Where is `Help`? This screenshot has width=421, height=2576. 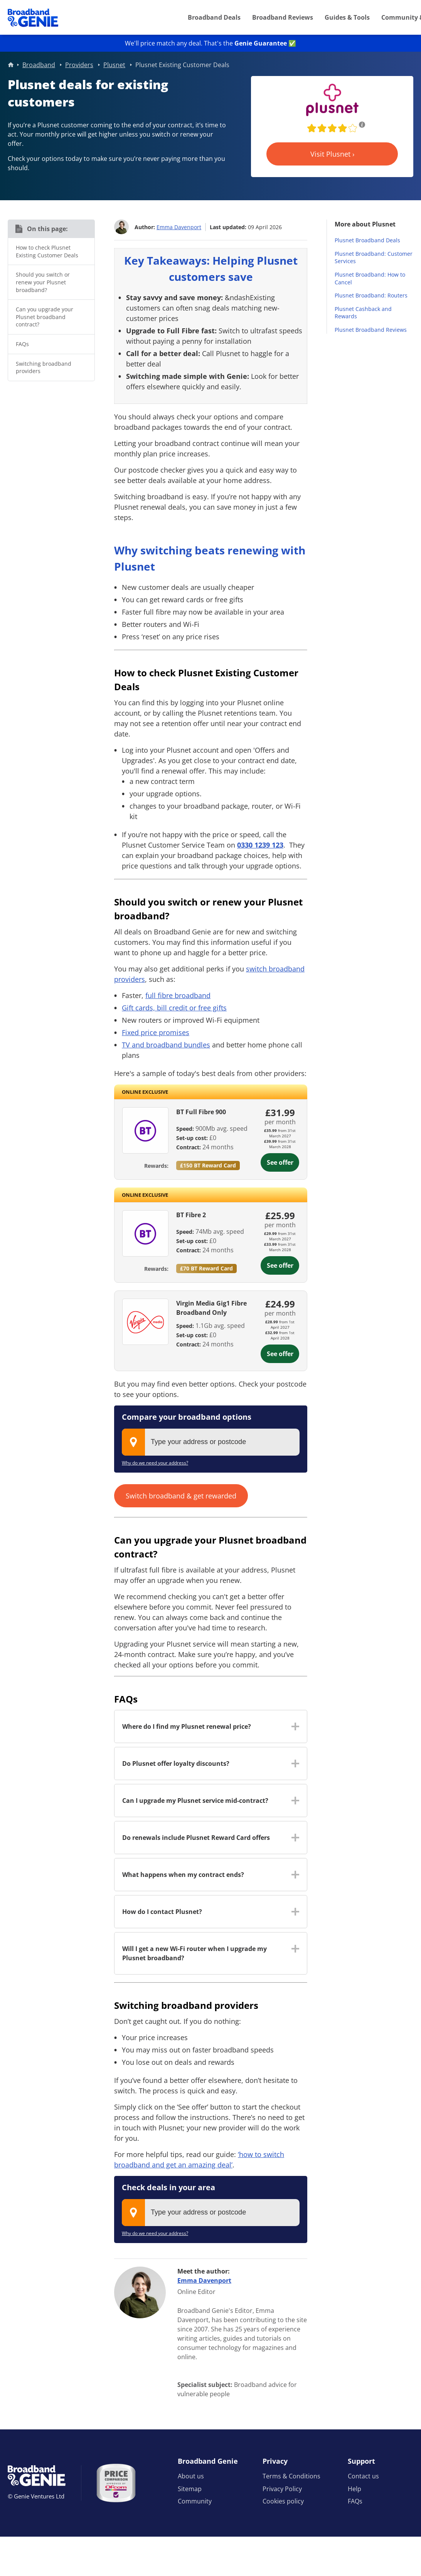 Help is located at coordinates (354, 2489).